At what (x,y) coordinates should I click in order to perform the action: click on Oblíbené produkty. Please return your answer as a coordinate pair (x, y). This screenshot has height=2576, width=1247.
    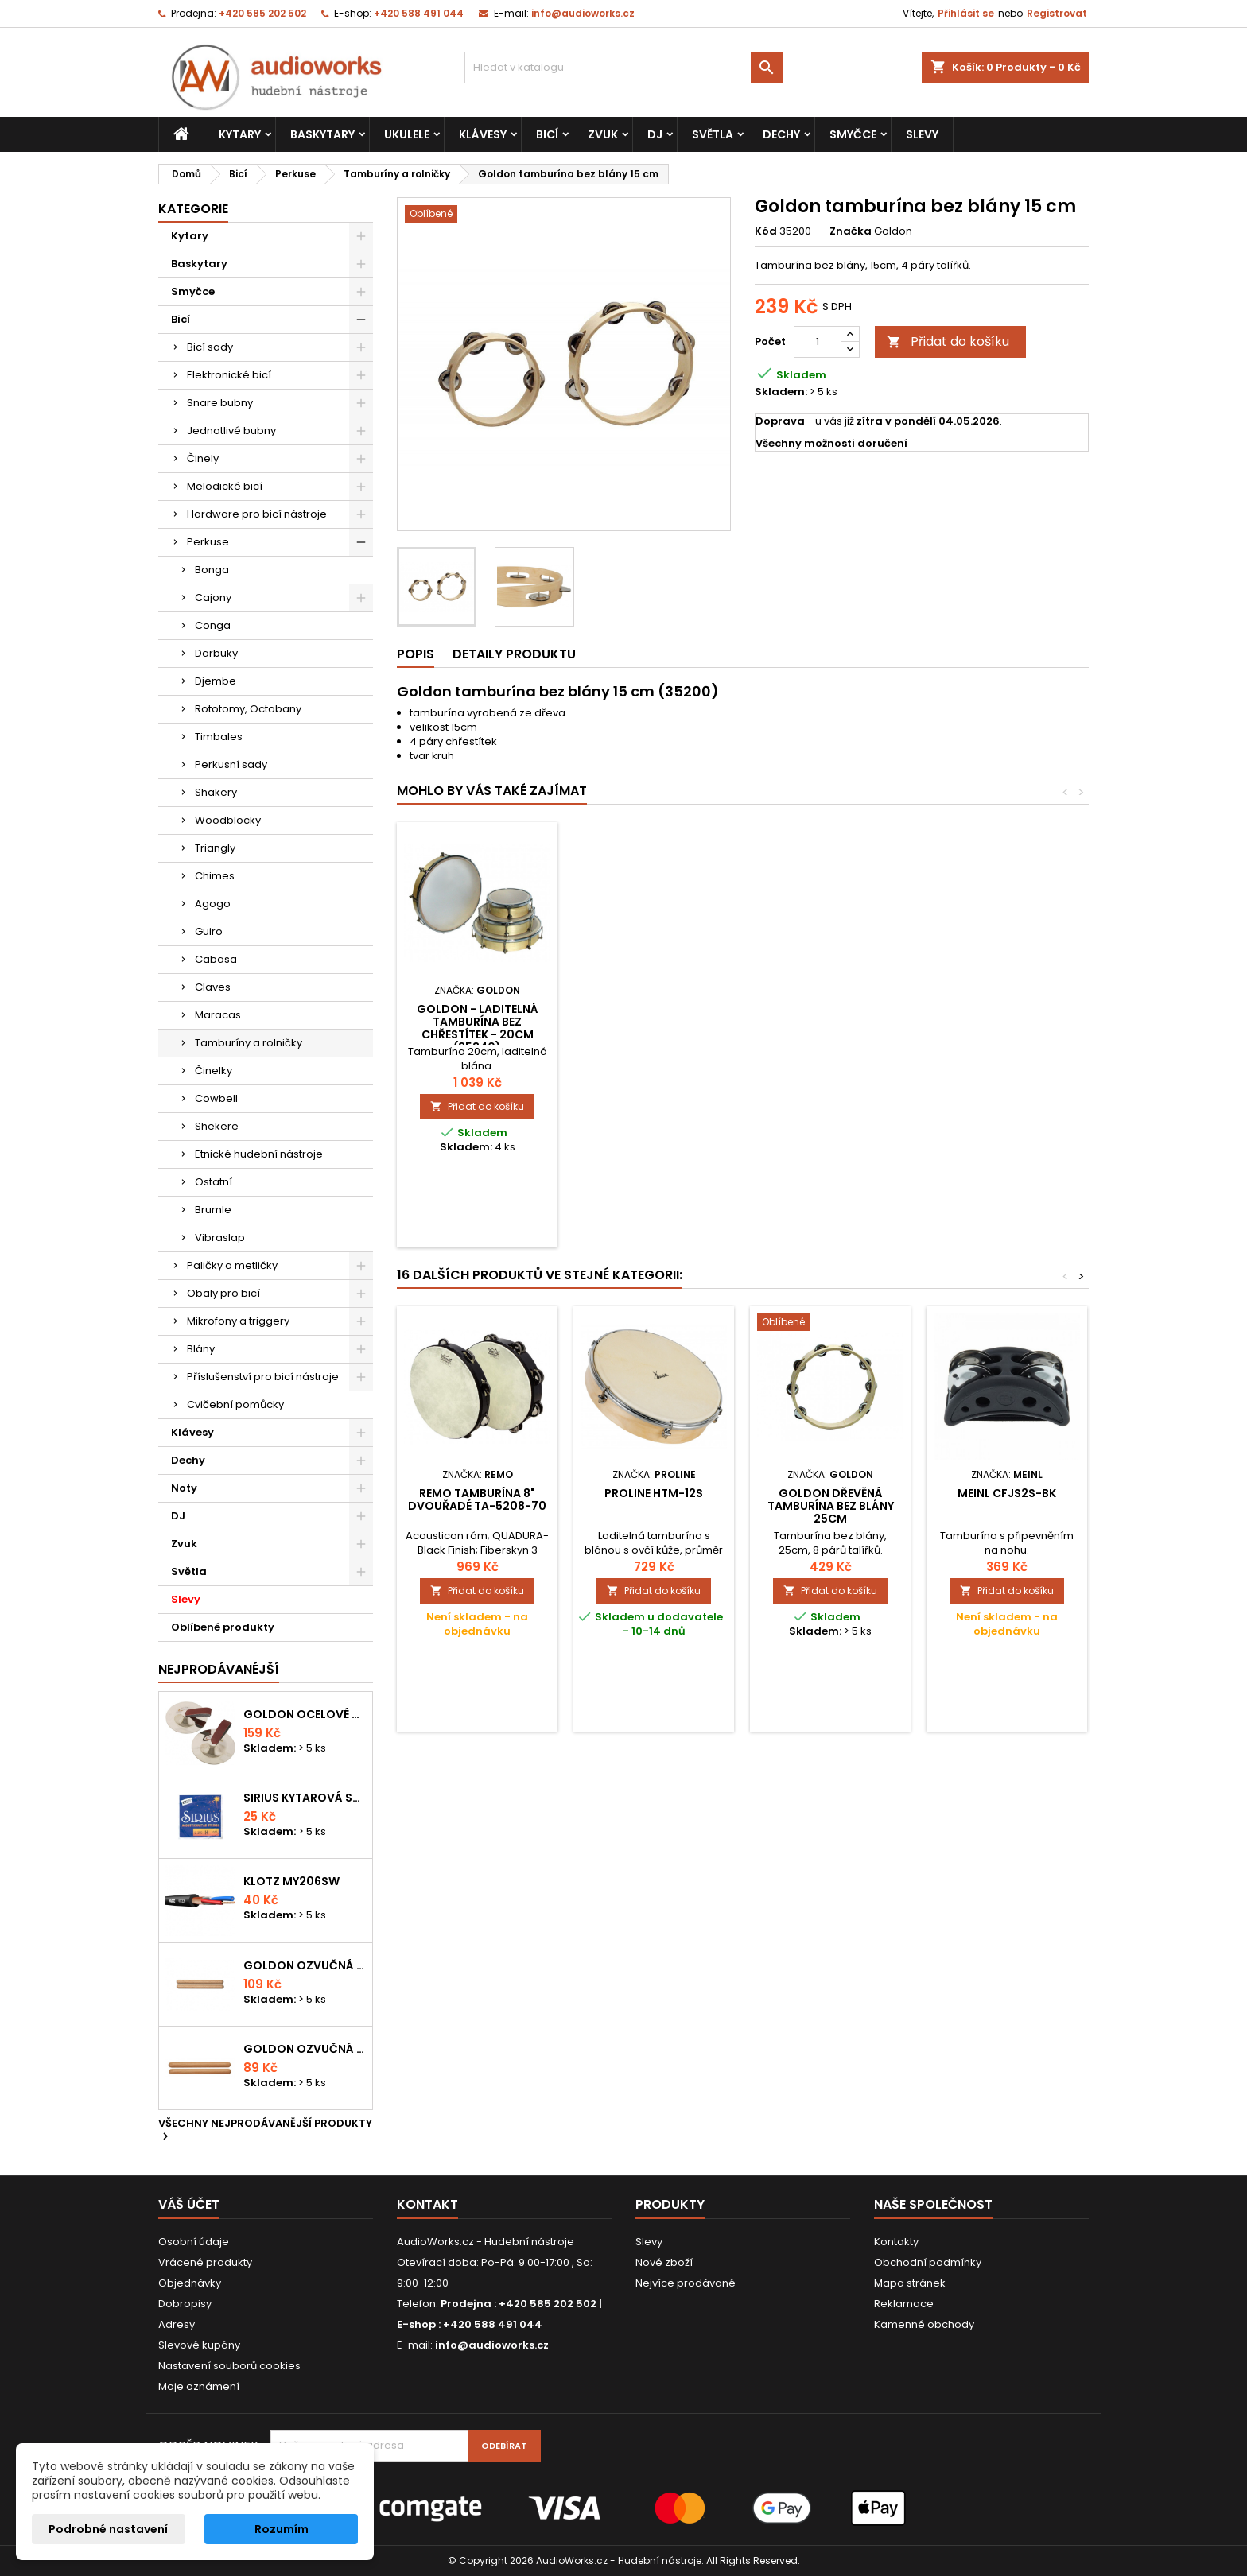
    Looking at the image, I should click on (222, 1627).